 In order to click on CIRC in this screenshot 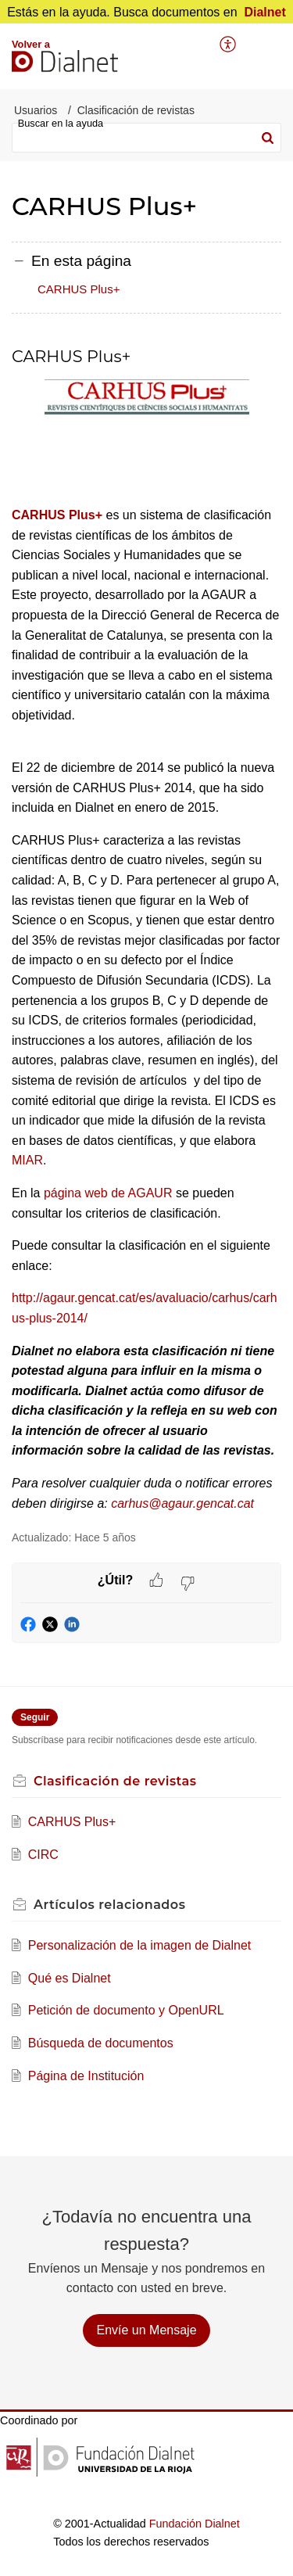, I will do `click(43, 1854)`.